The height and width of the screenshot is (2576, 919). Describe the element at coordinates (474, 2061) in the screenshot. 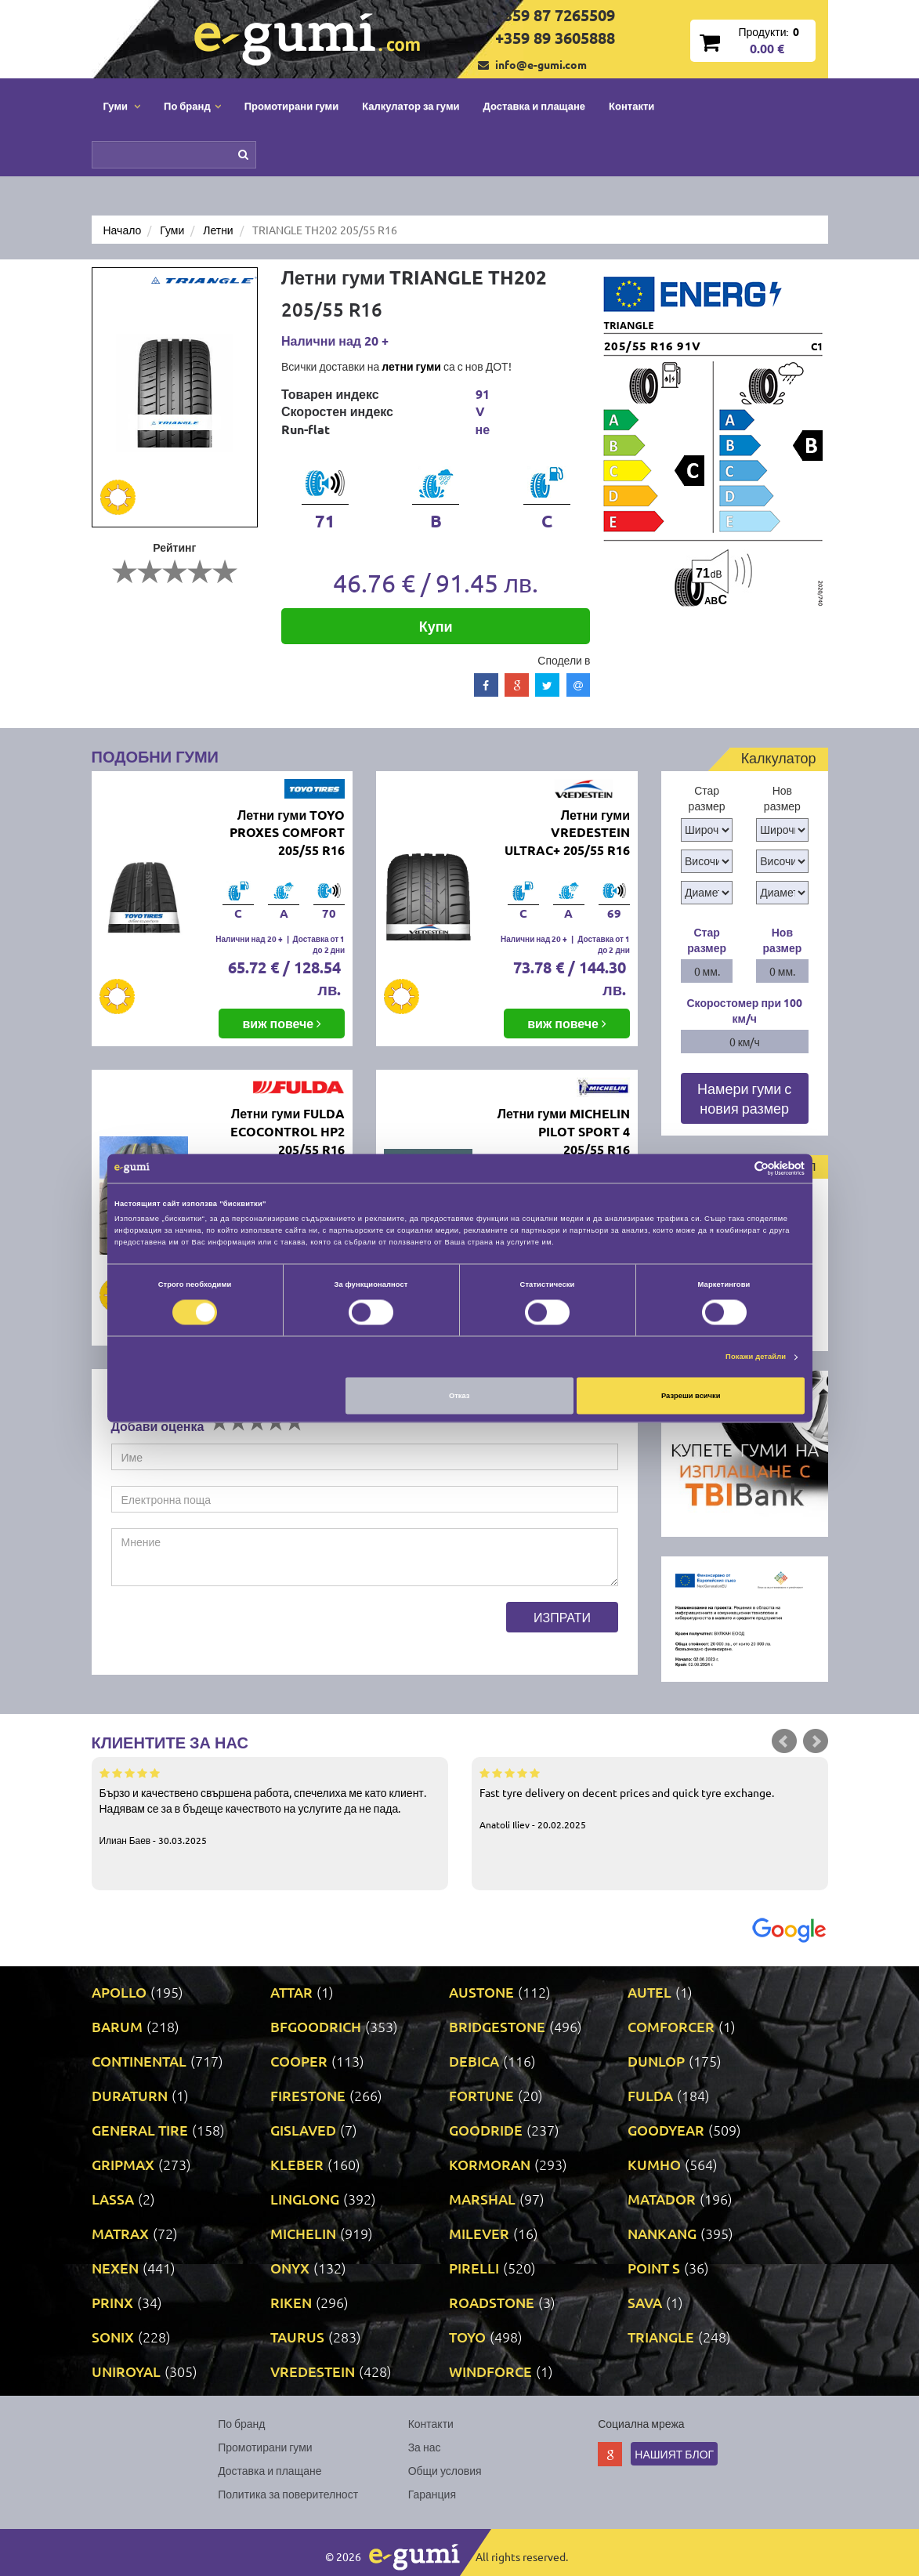

I see `DEBICA` at that location.